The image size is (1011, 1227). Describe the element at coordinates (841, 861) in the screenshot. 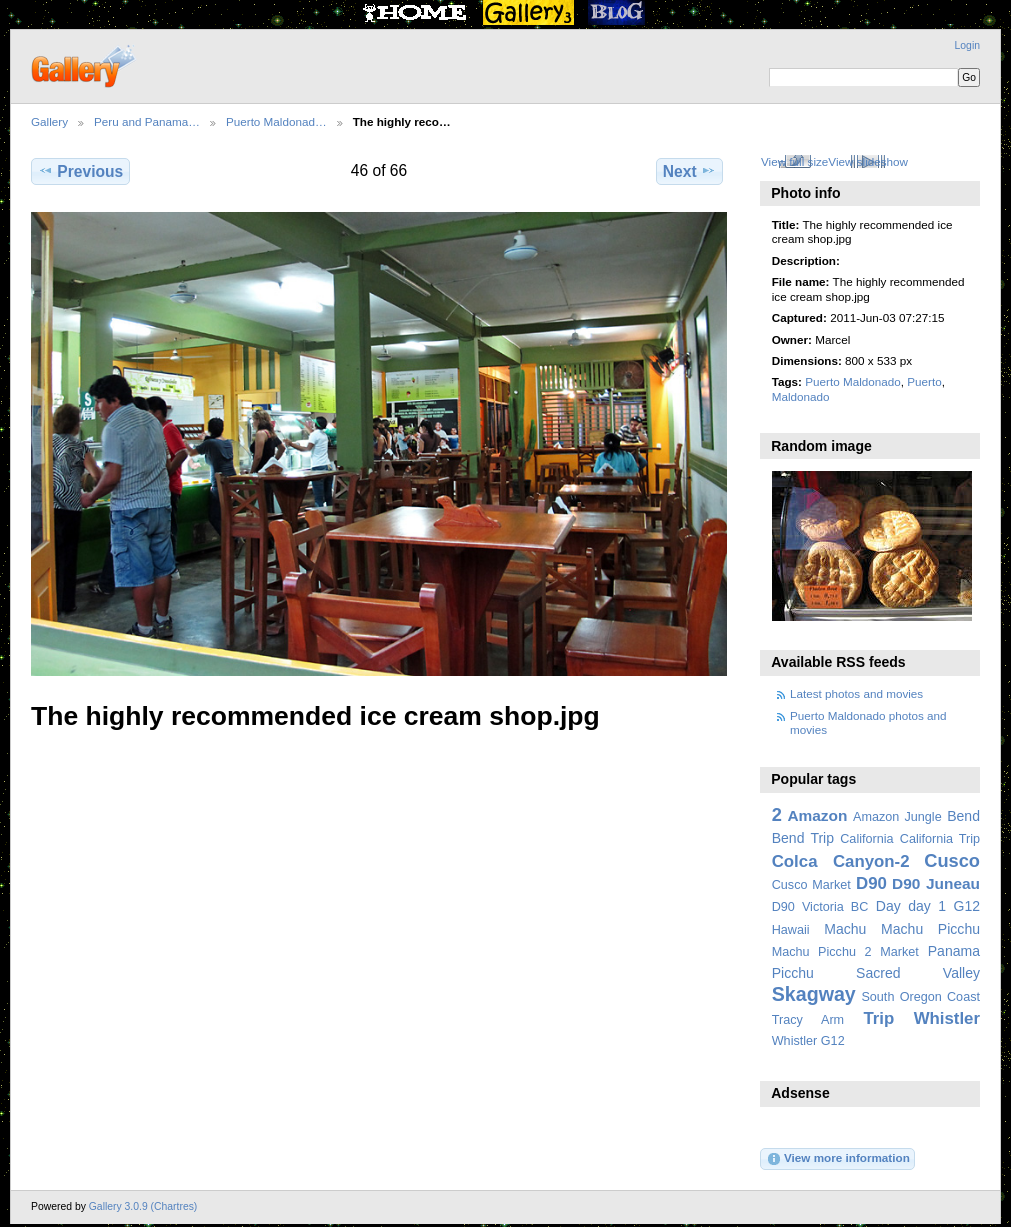

I see `Colca Canyon-2` at that location.